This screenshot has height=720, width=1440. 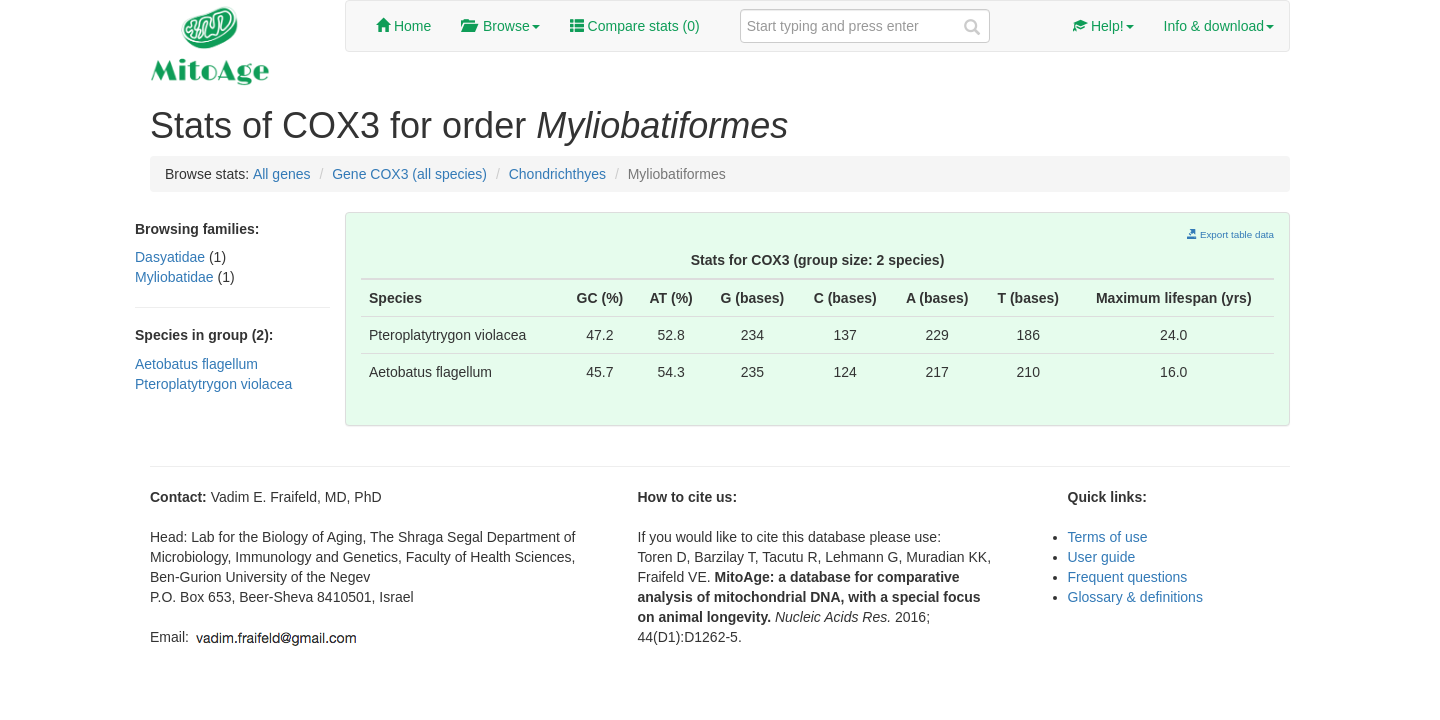 I want to click on Aetobatus flagellum, so click(x=196, y=364).